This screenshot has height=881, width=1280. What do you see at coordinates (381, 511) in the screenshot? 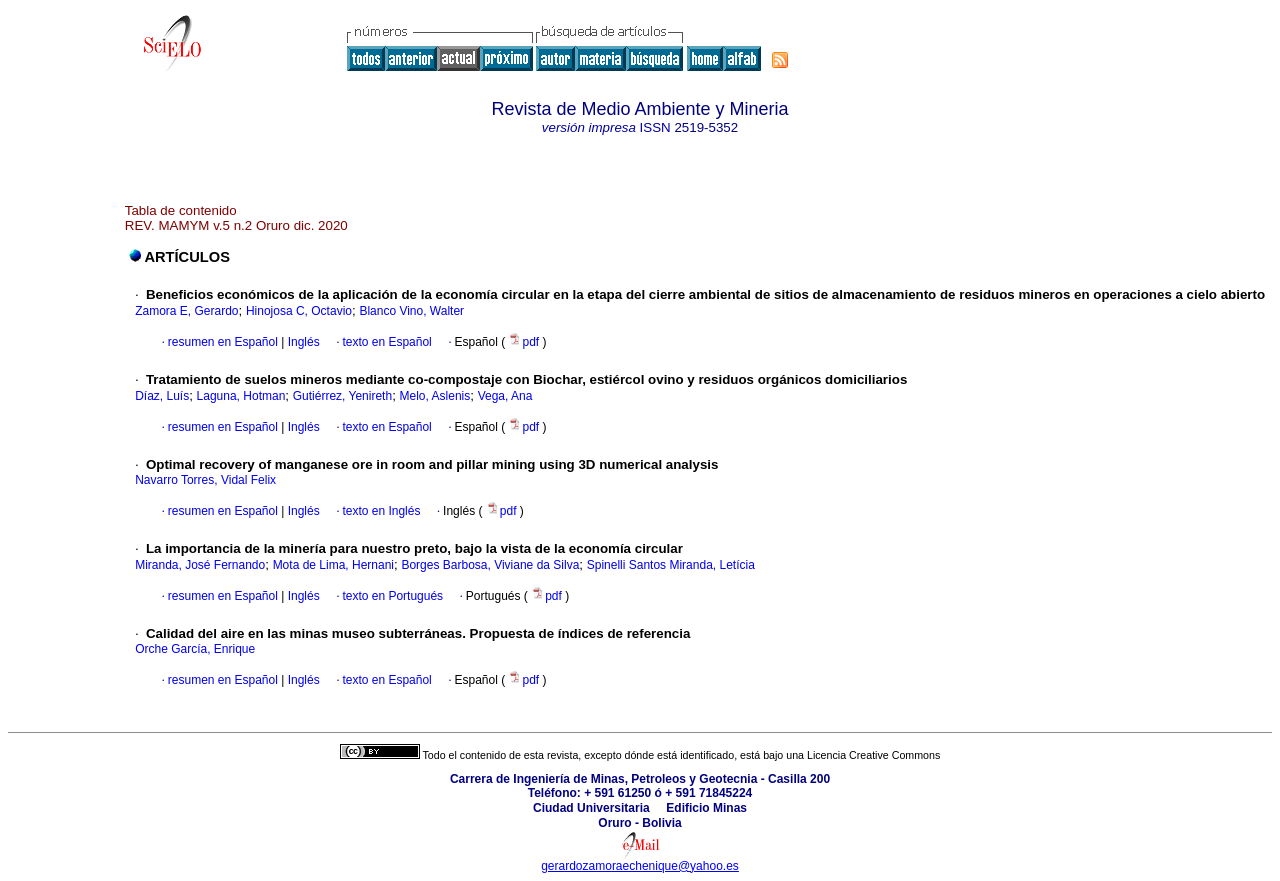
I see `texto en Inglés` at bounding box center [381, 511].